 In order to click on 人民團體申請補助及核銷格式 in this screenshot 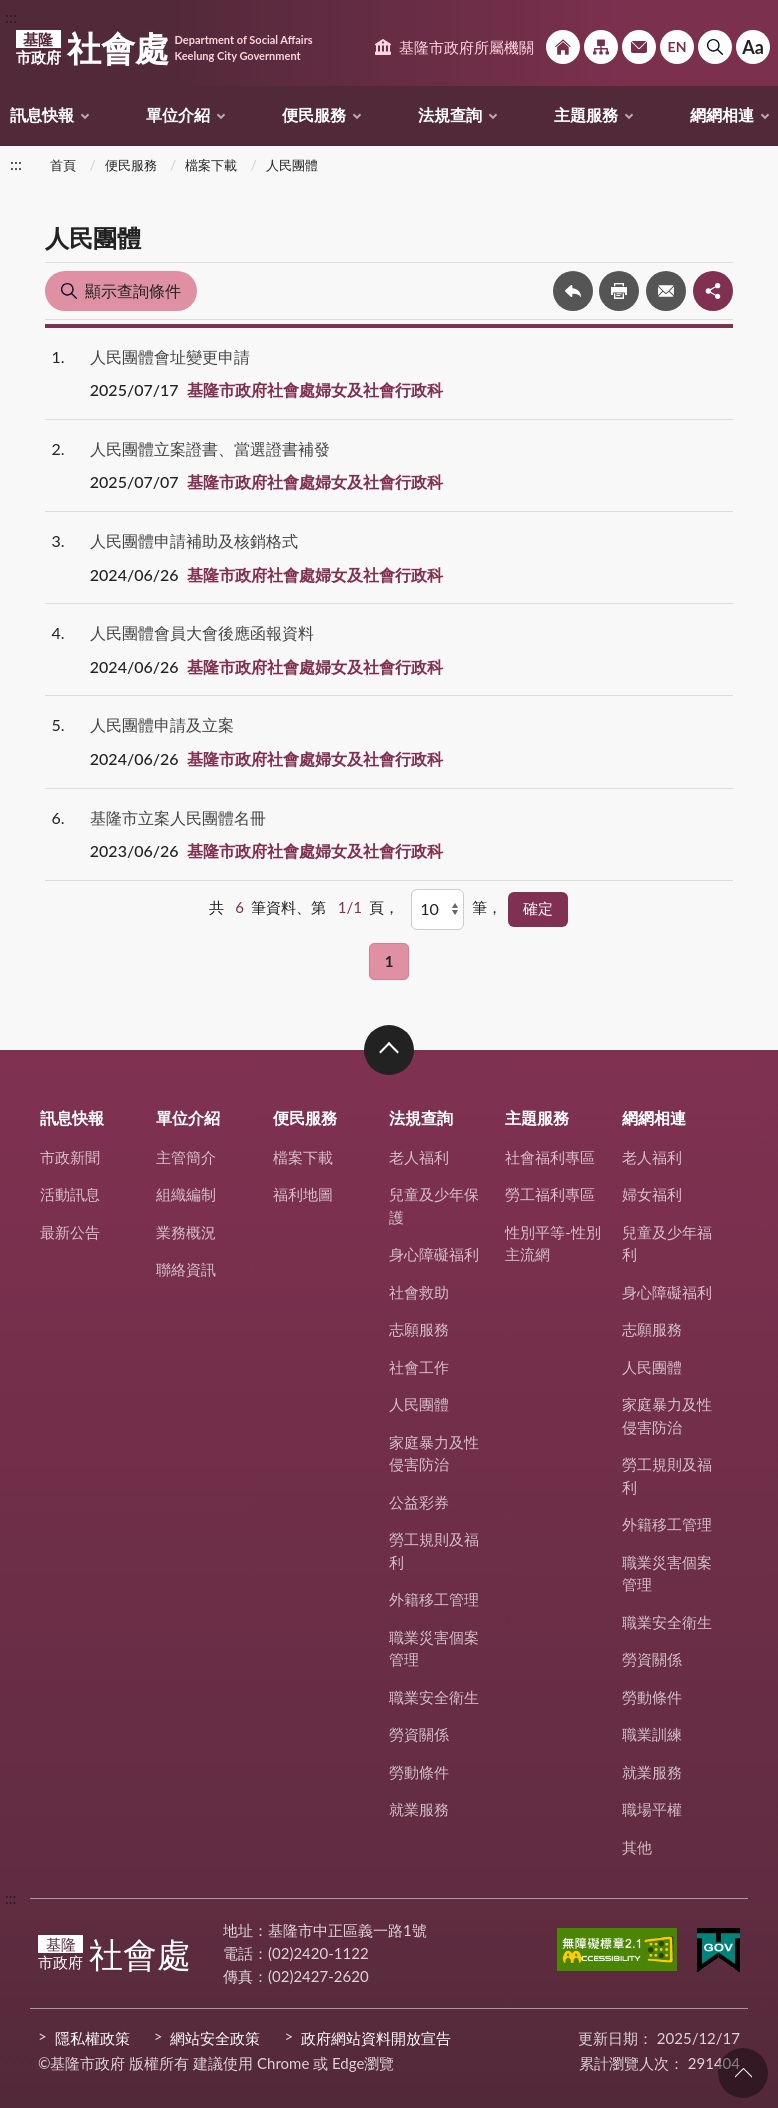, I will do `click(194, 540)`.